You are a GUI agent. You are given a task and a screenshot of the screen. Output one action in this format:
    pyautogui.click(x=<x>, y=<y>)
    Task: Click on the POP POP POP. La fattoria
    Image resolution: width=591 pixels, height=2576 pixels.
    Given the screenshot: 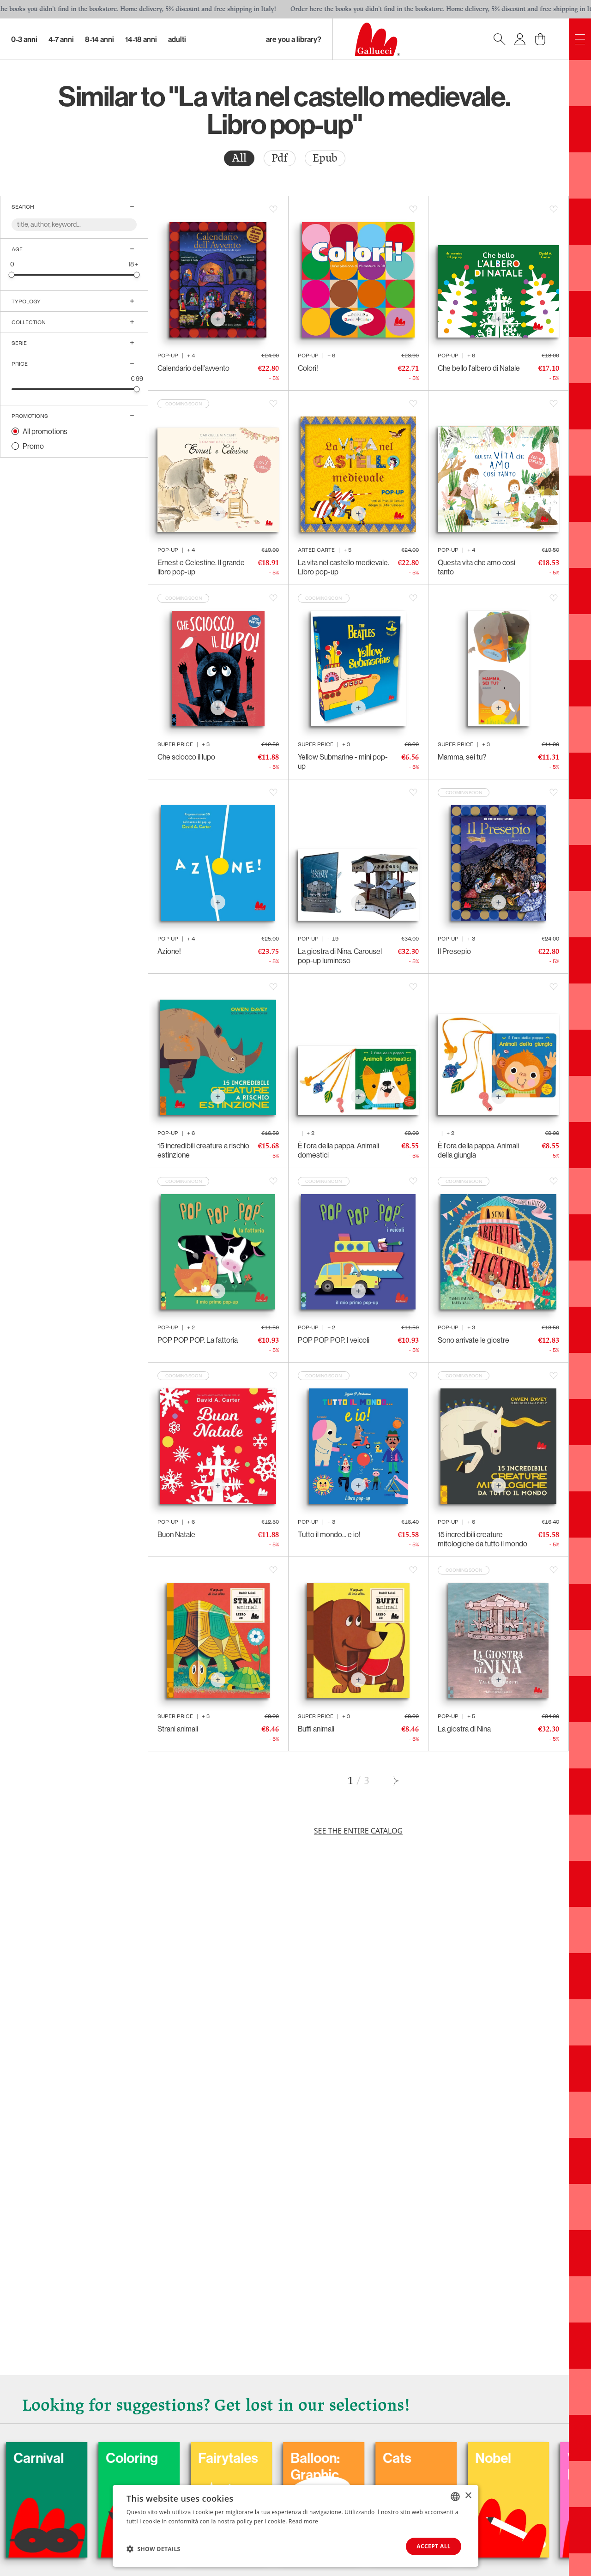 What is the action you would take?
    pyautogui.click(x=197, y=1340)
    